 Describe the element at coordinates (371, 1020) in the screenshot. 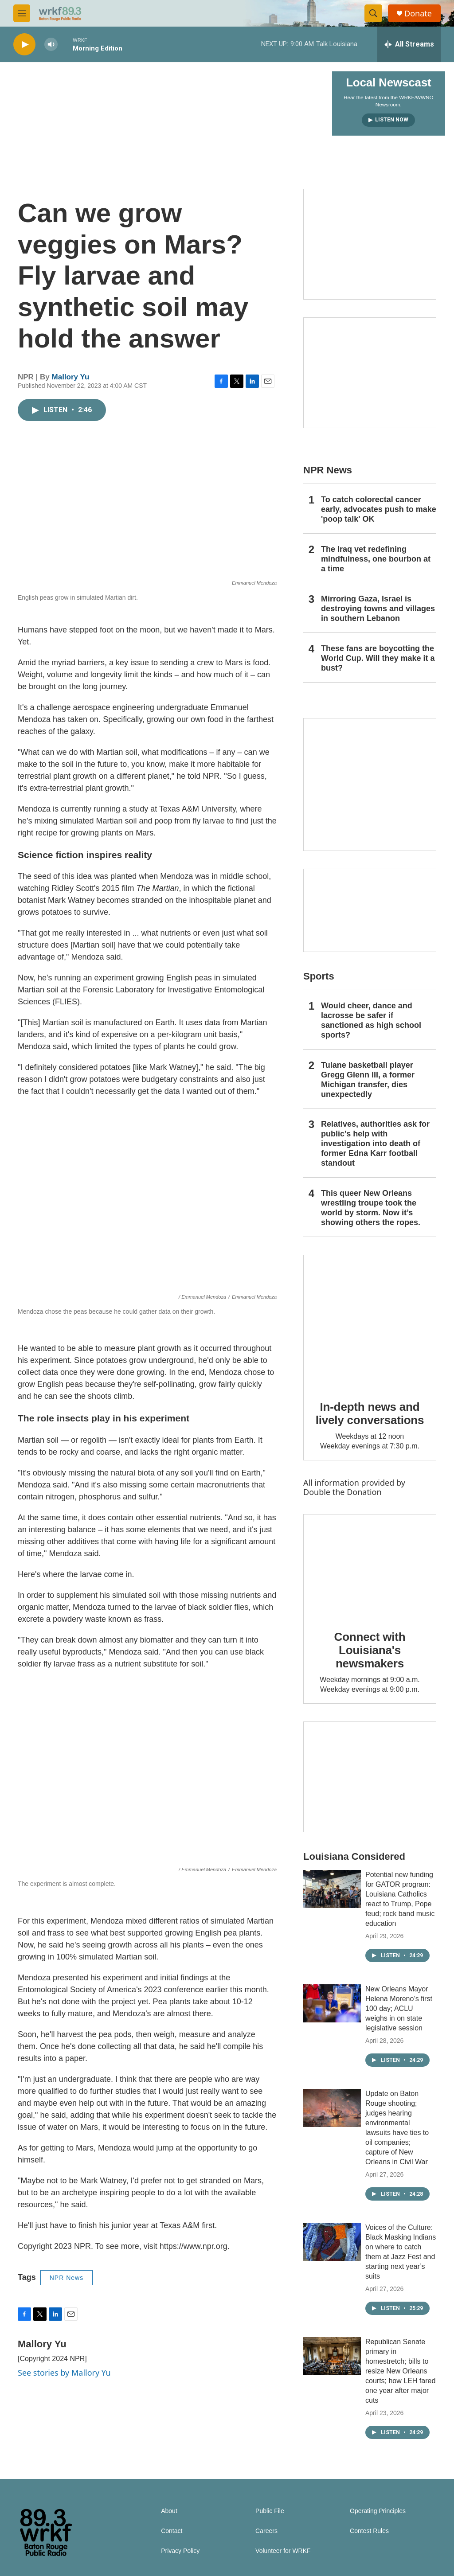

I see `Would cheer, dance and lacrosse be safer if sanctioned as high school sports?` at that location.